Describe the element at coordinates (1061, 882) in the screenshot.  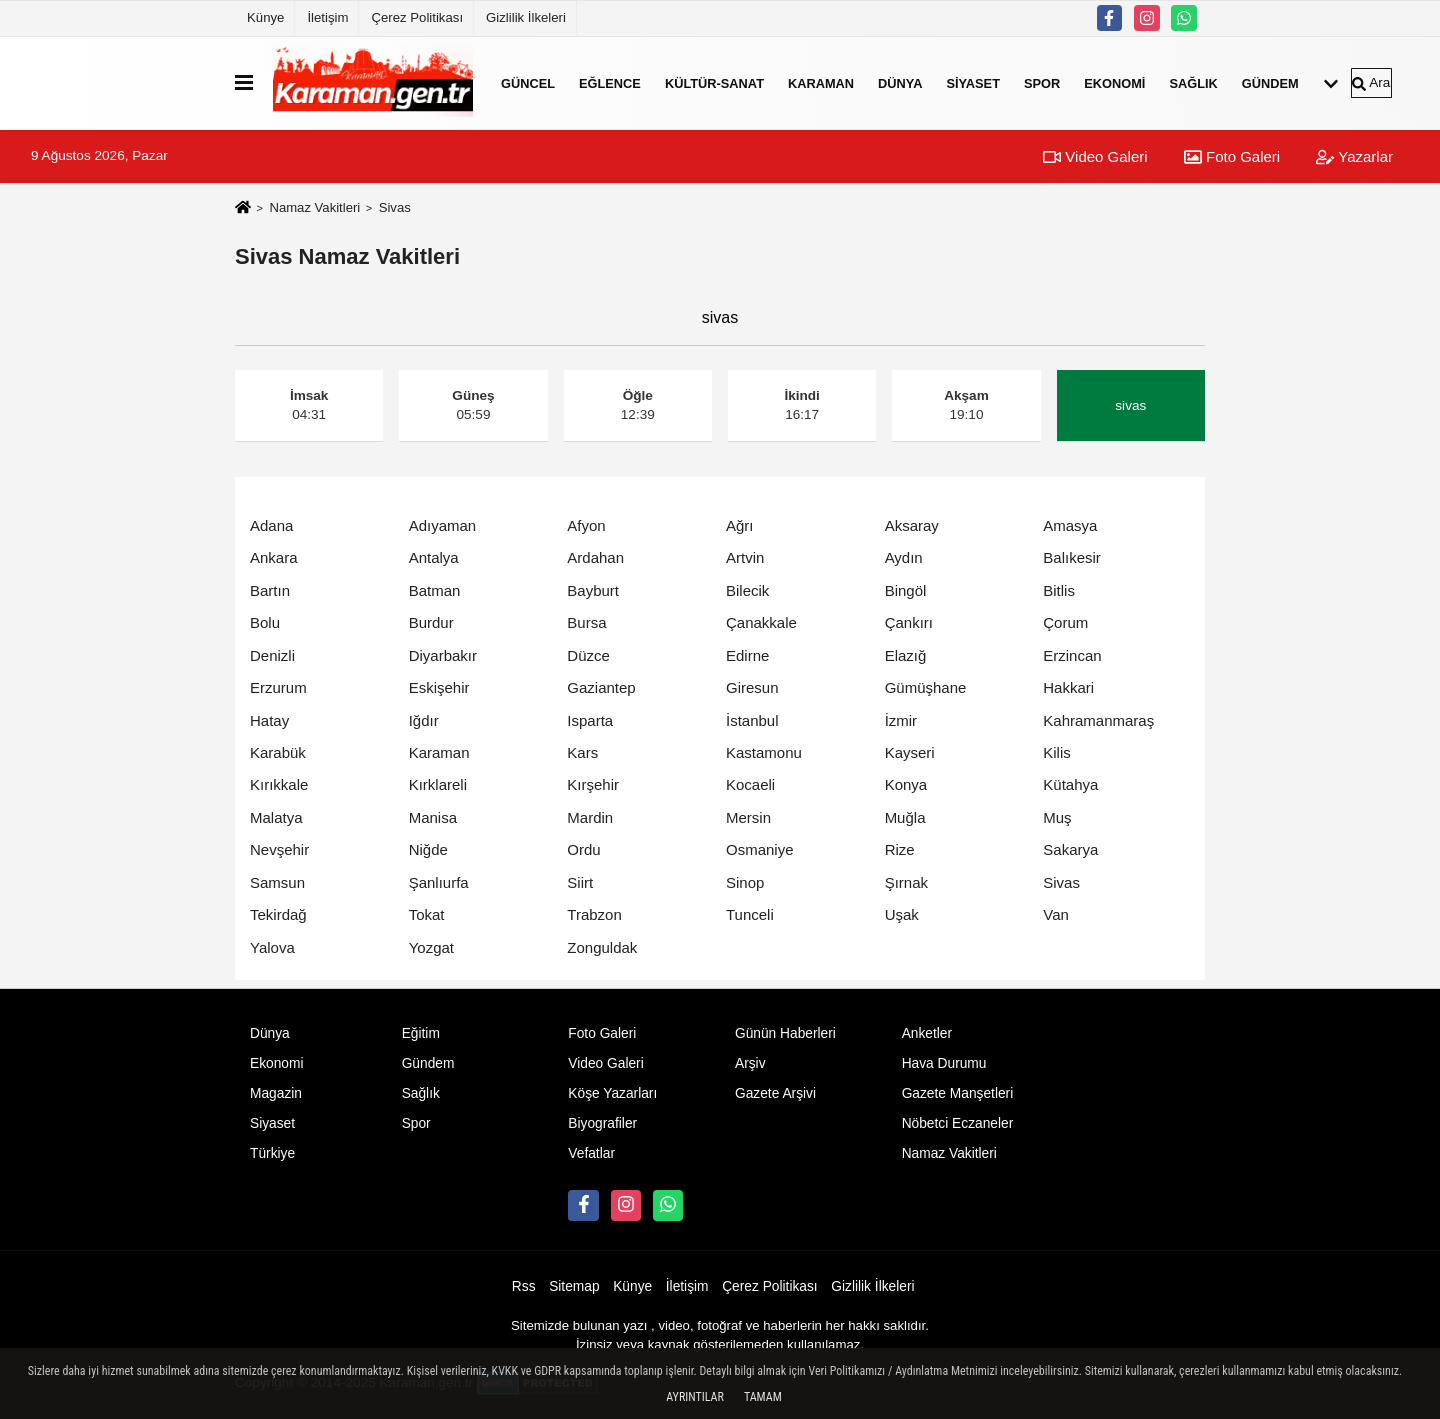
I see `Sivas` at that location.